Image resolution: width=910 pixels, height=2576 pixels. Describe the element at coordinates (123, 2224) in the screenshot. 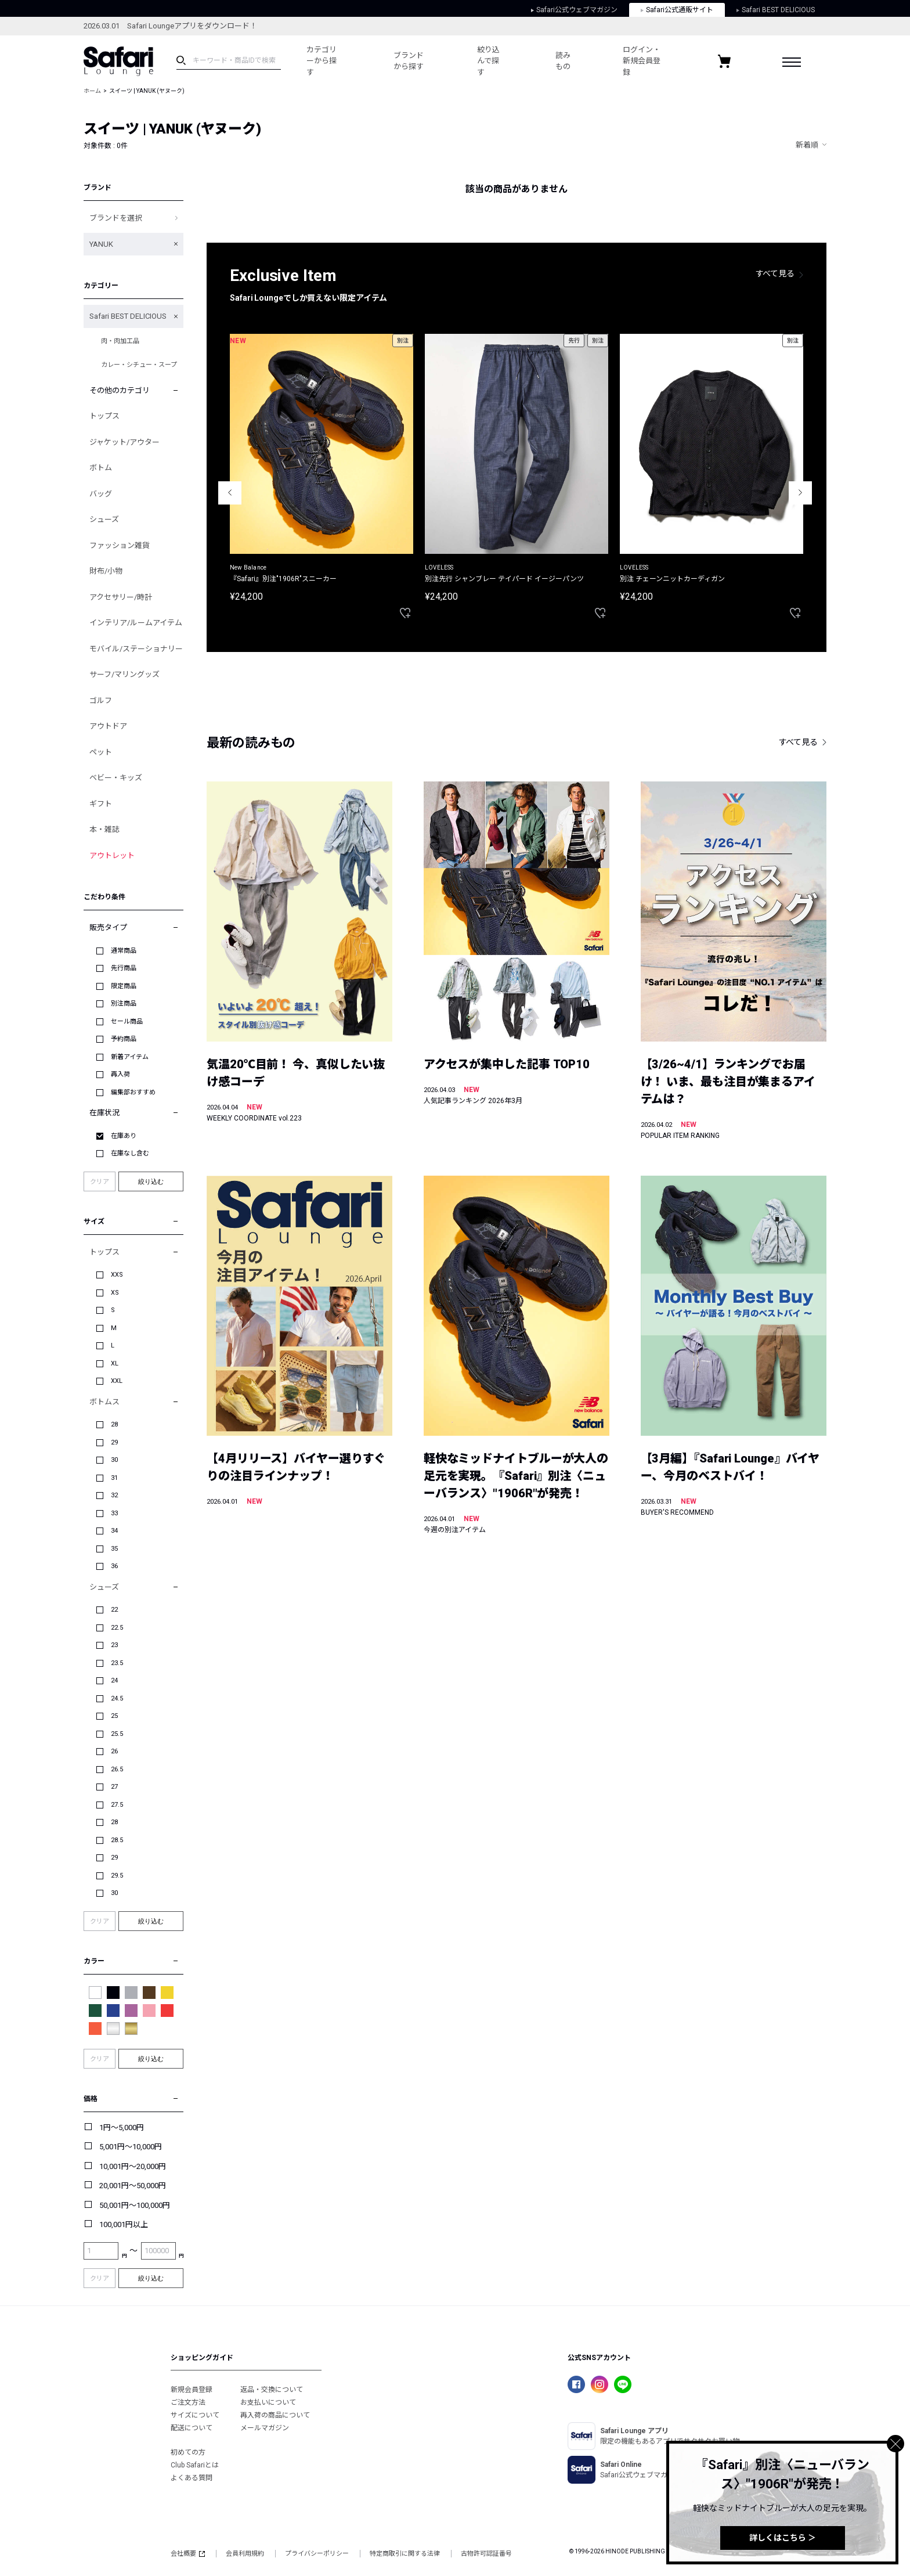

I see `100,001円以上` at that location.